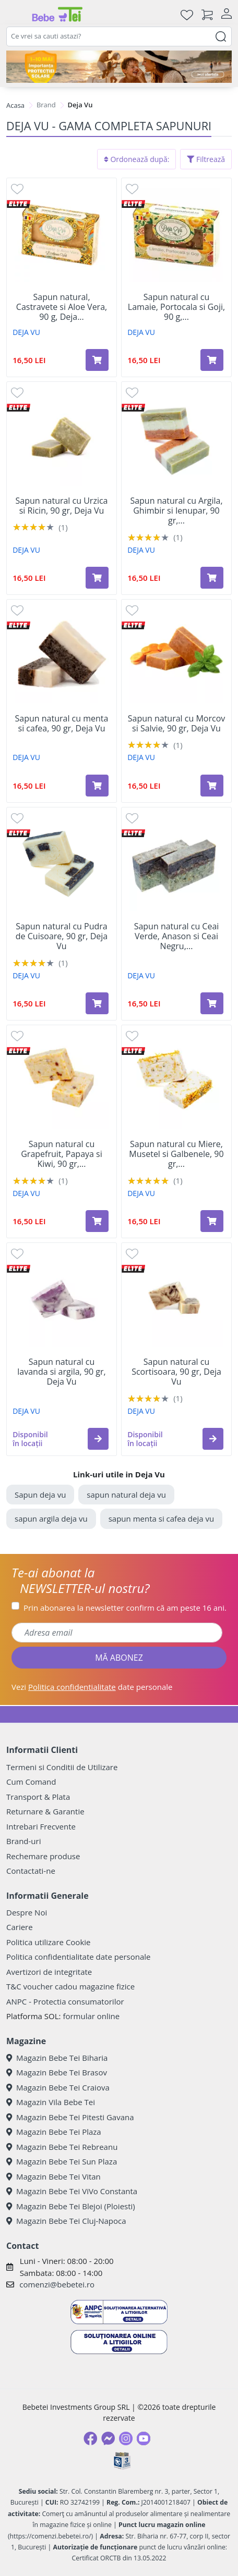 Image resolution: width=238 pixels, height=2576 pixels. What do you see at coordinates (57, 2057) in the screenshot?
I see `Magazin Bebe Tei Biharia` at bounding box center [57, 2057].